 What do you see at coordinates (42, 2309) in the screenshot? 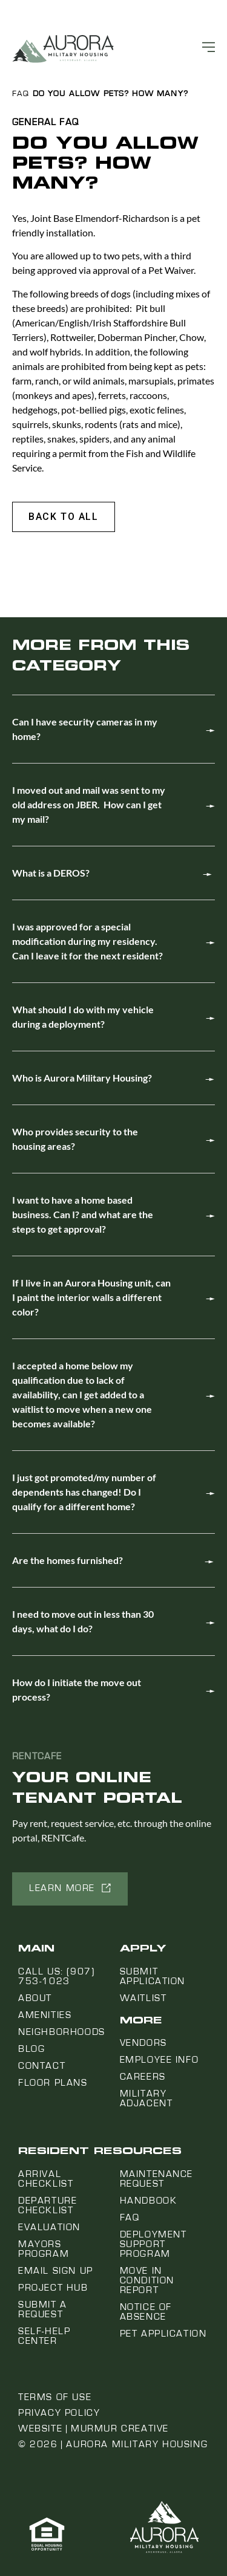
I see `Submit a Request` at bounding box center [42, 2309].